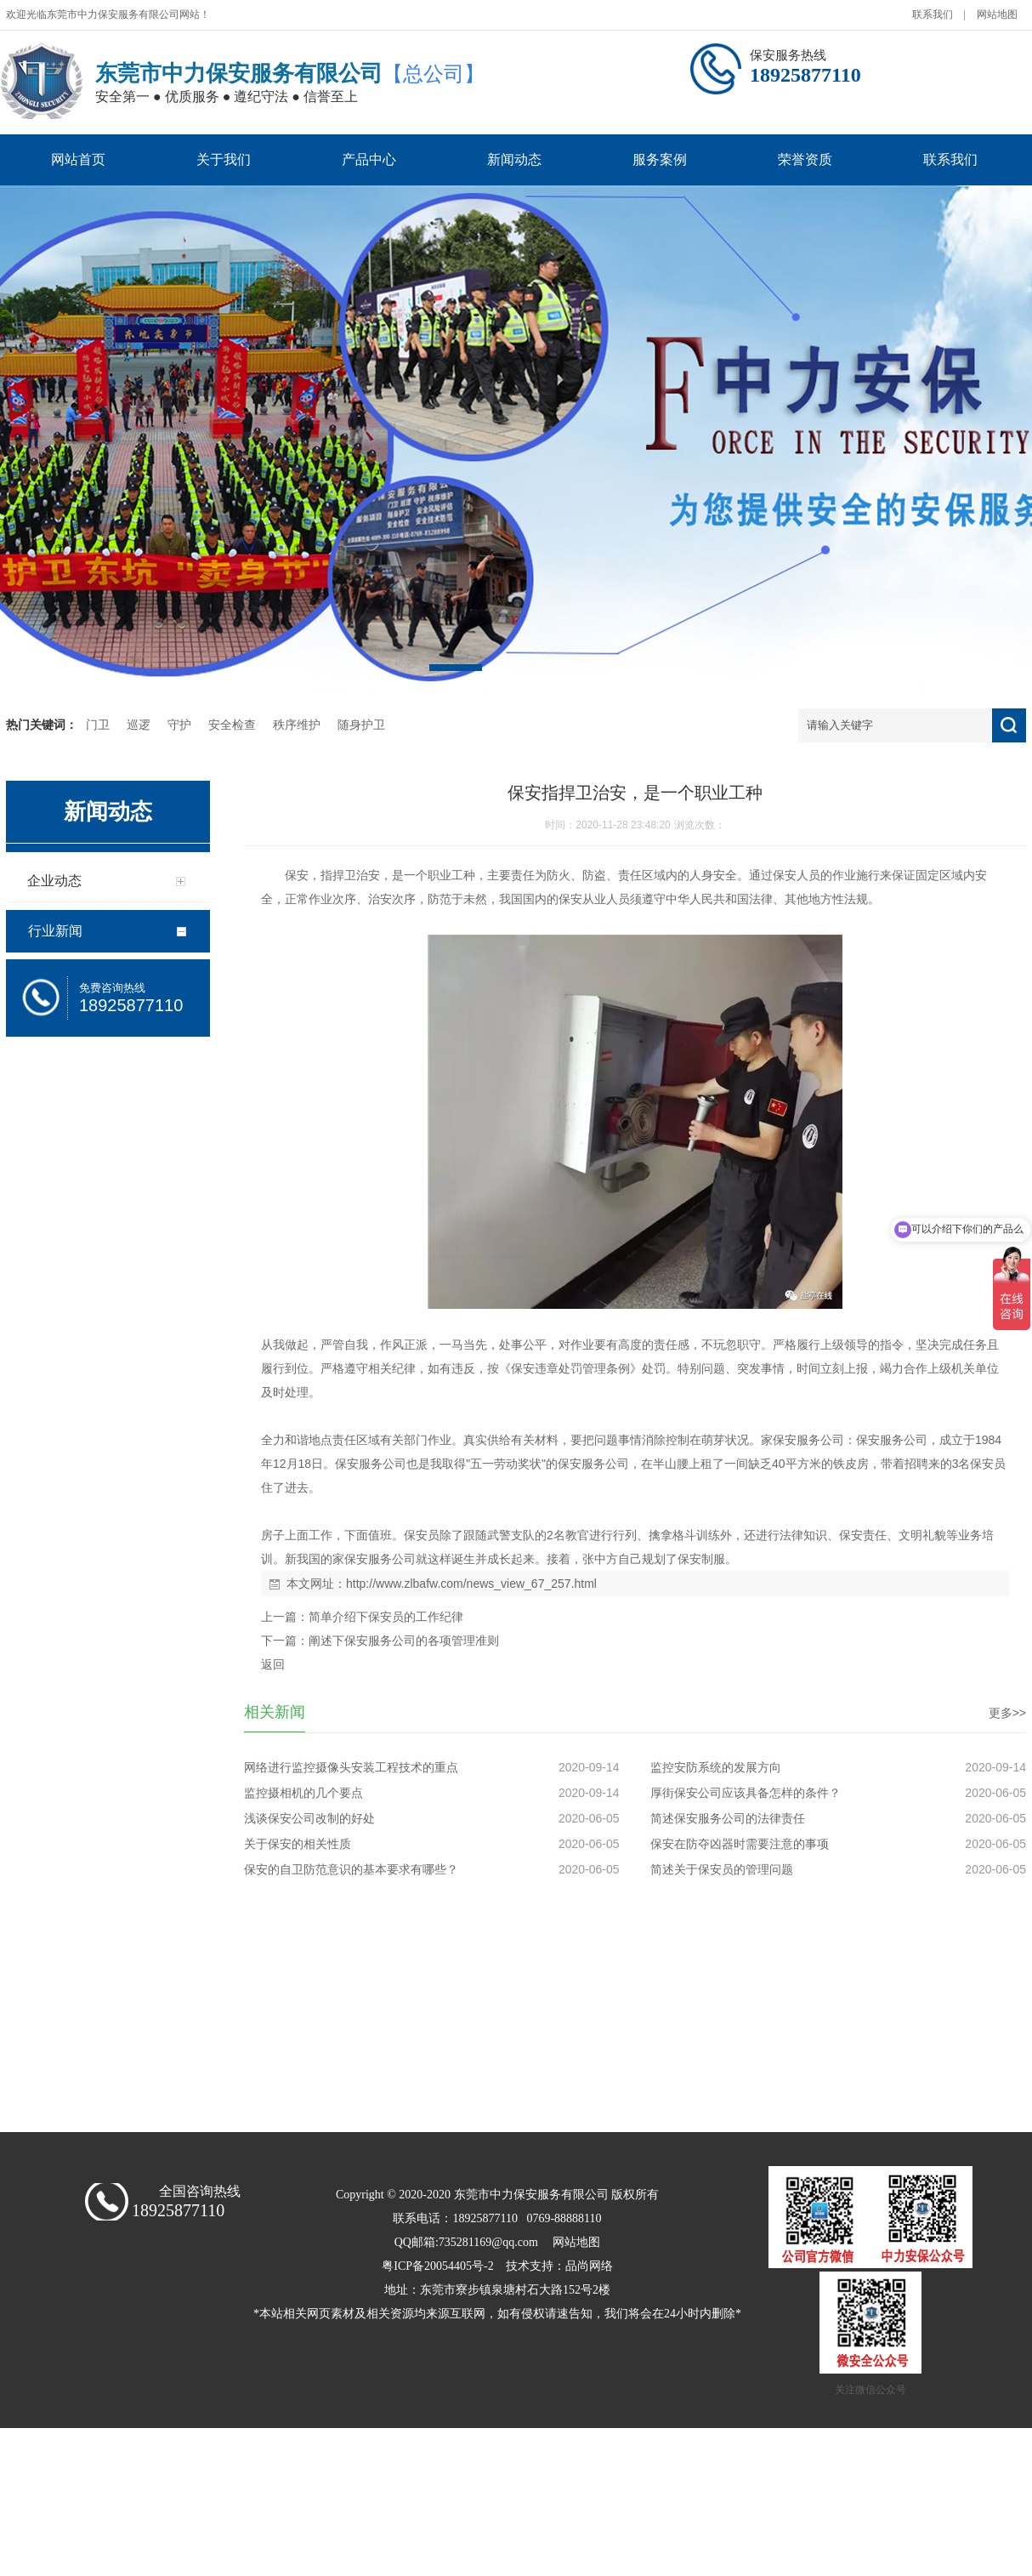 The image size is (1032, 2576). Describe the element at coordinates (659, 159) in the screenshot. I see `服务案例` at that location.